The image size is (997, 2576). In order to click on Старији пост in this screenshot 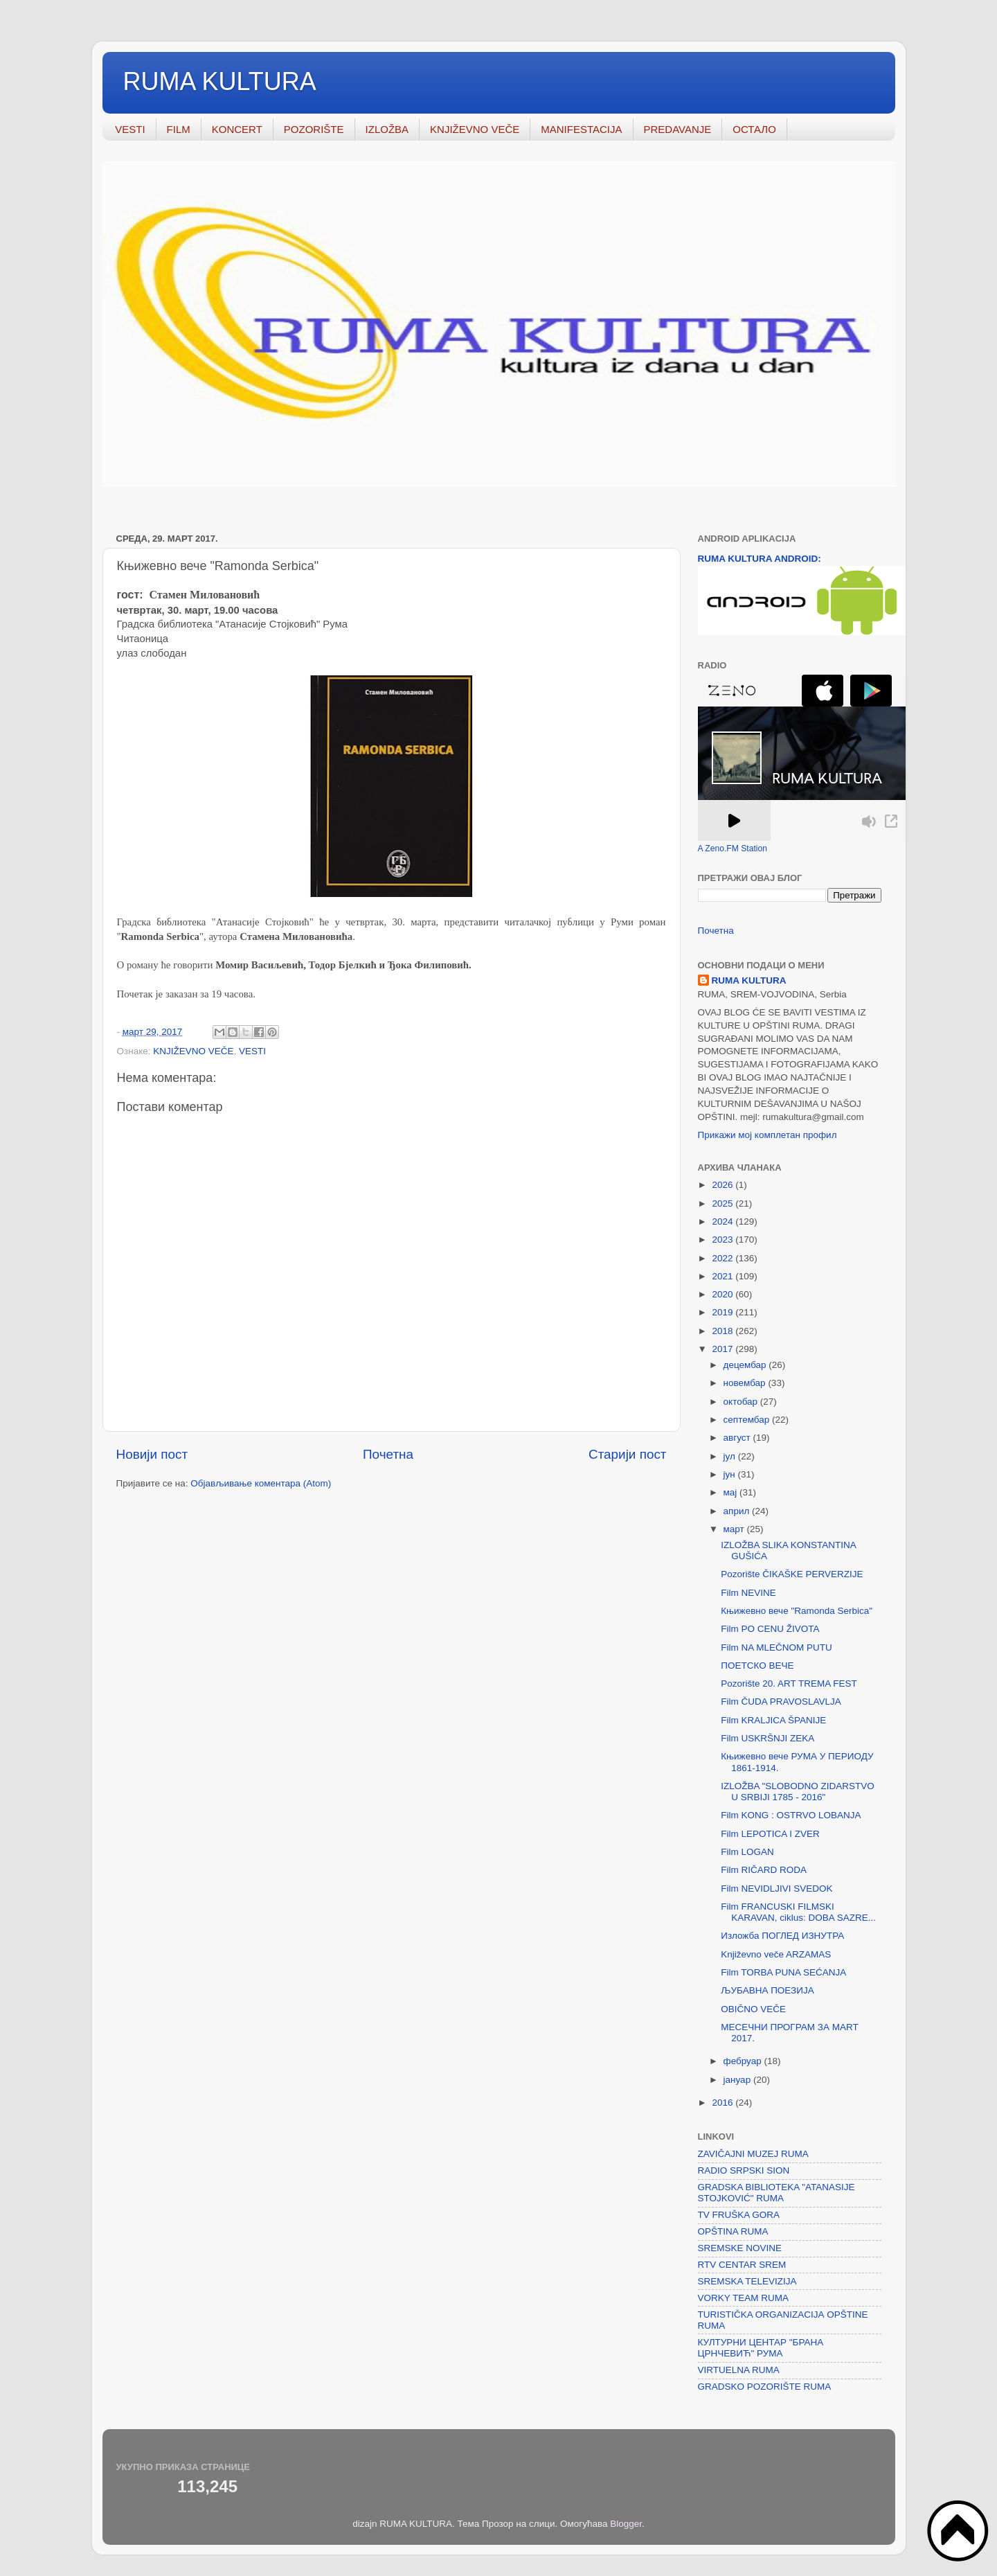, I will do `click(627, 1454)`.